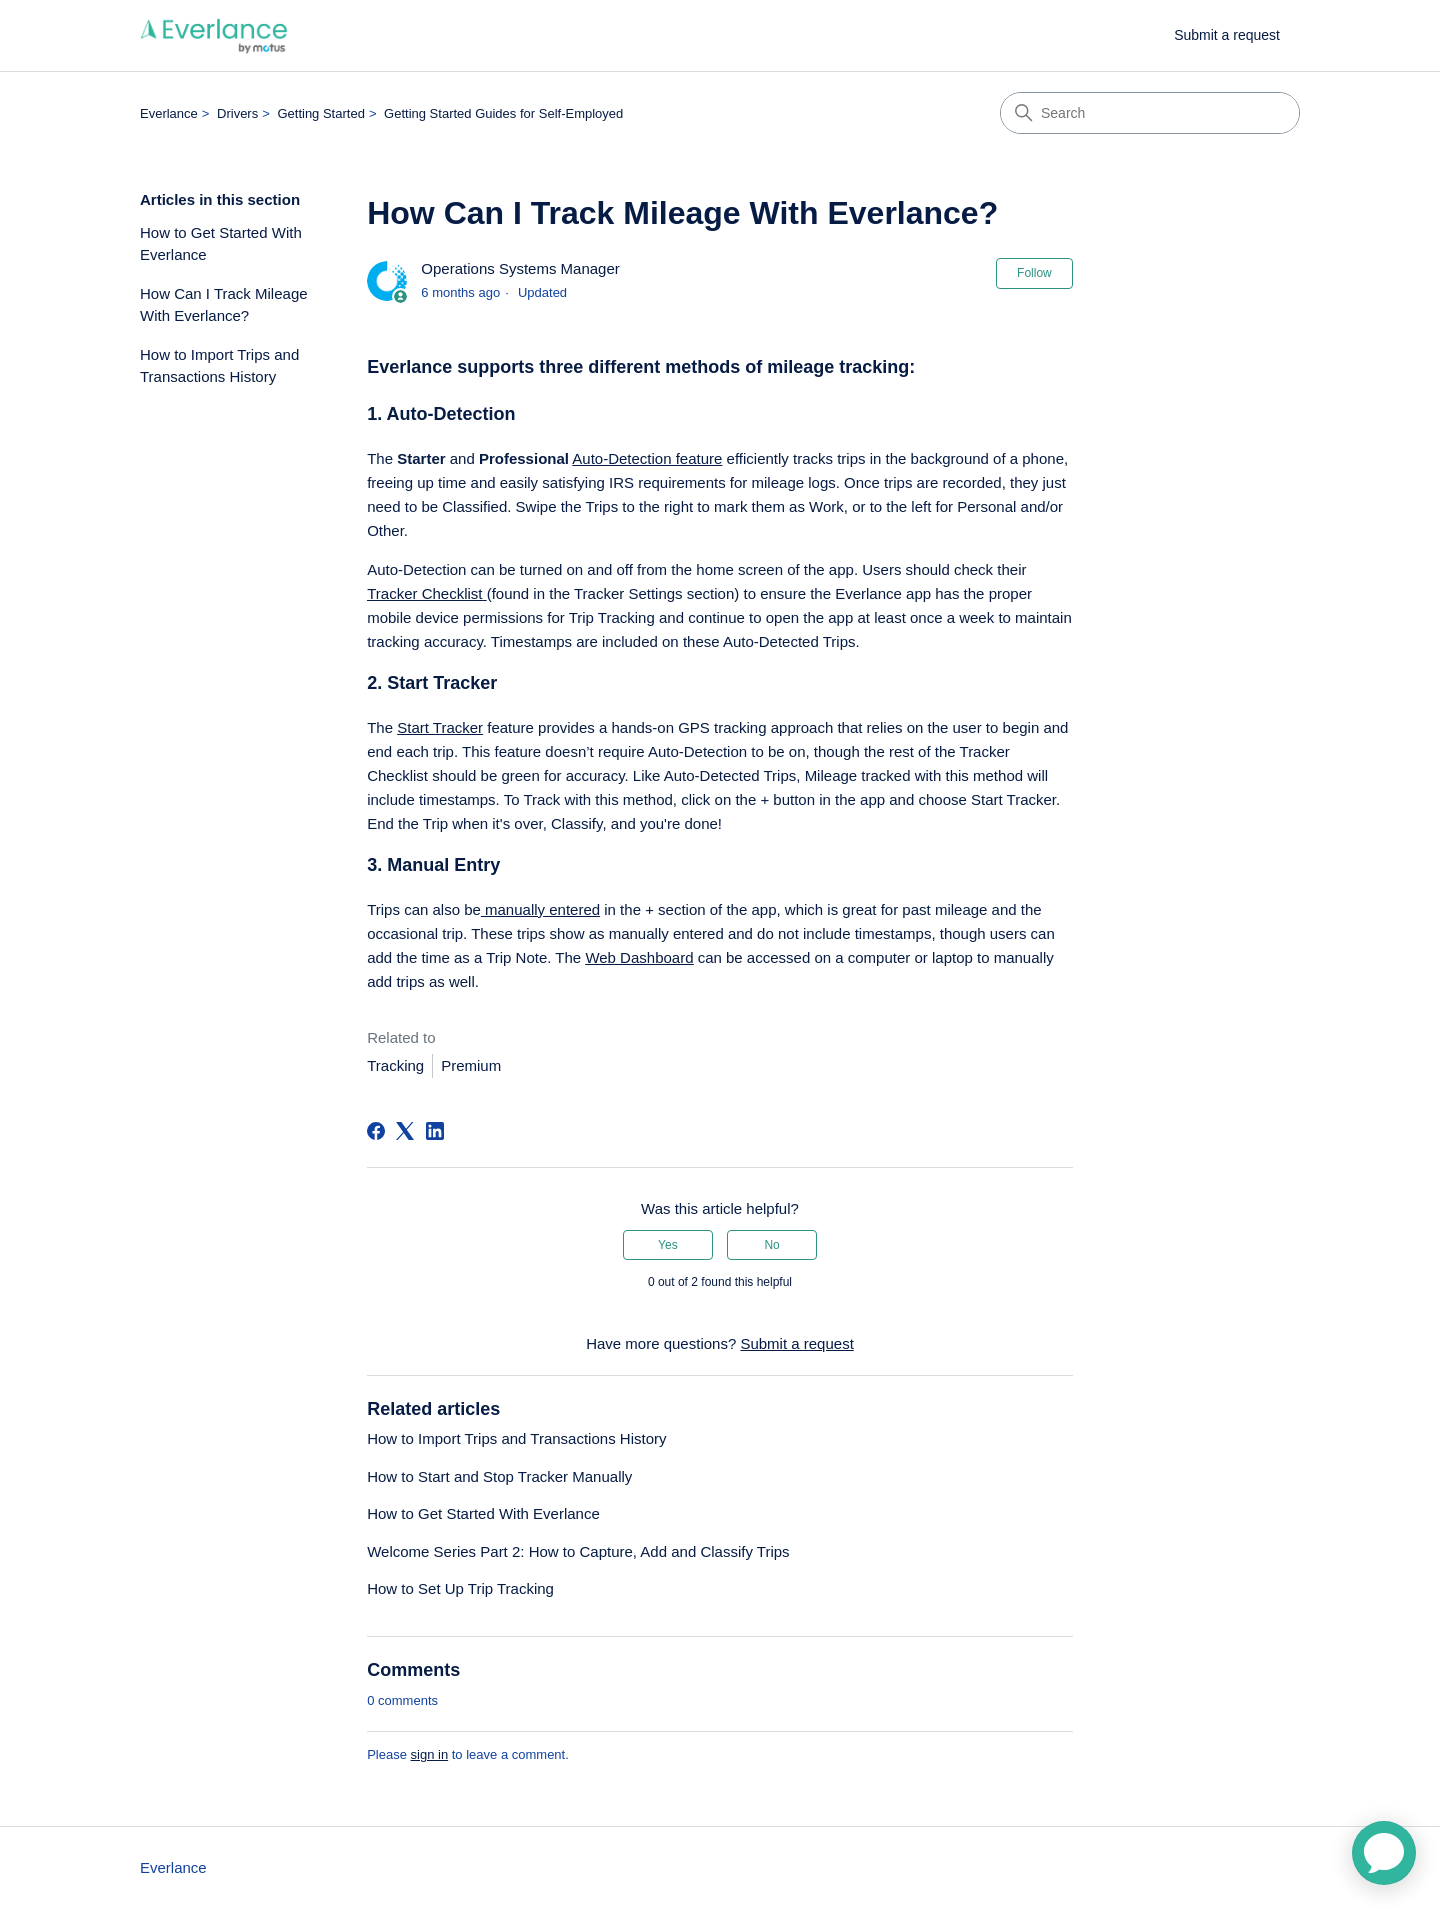 The height and width of the screenshot is (1909, 1440). Describe the element at coordinates (668, 1245) in the screenshot. I see `Yes [This article was helpful]` at that location.